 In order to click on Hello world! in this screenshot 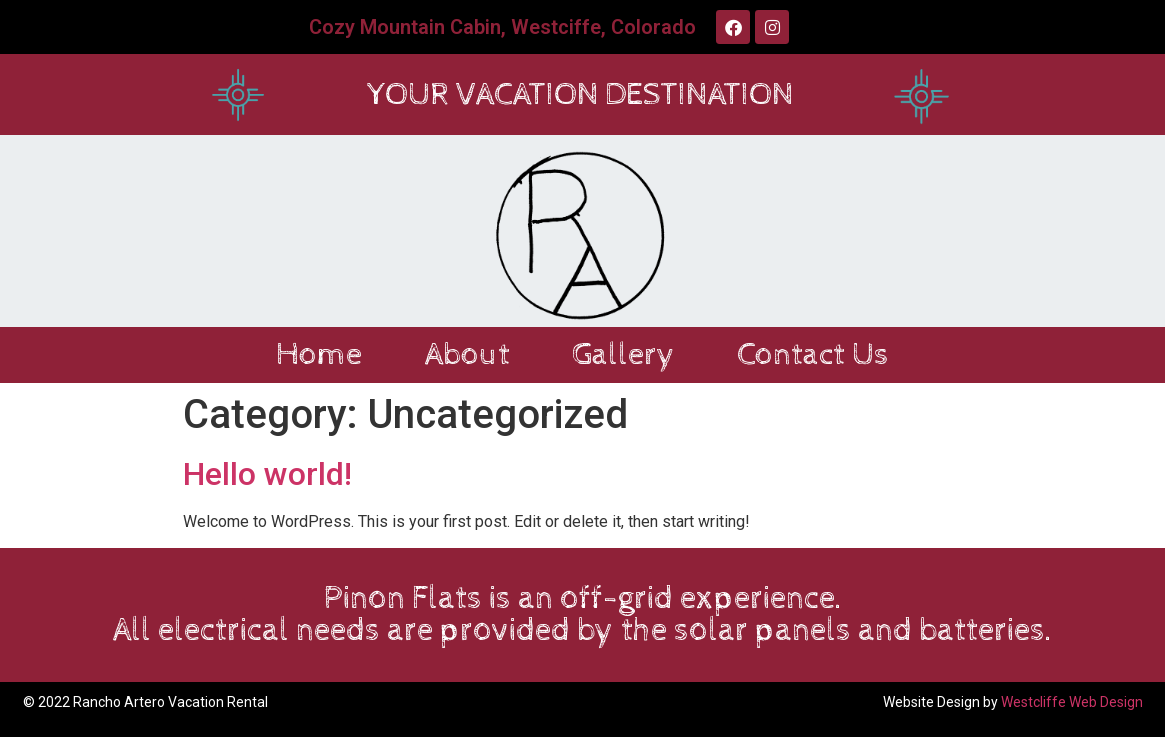, I will do `click(267, 474)`.